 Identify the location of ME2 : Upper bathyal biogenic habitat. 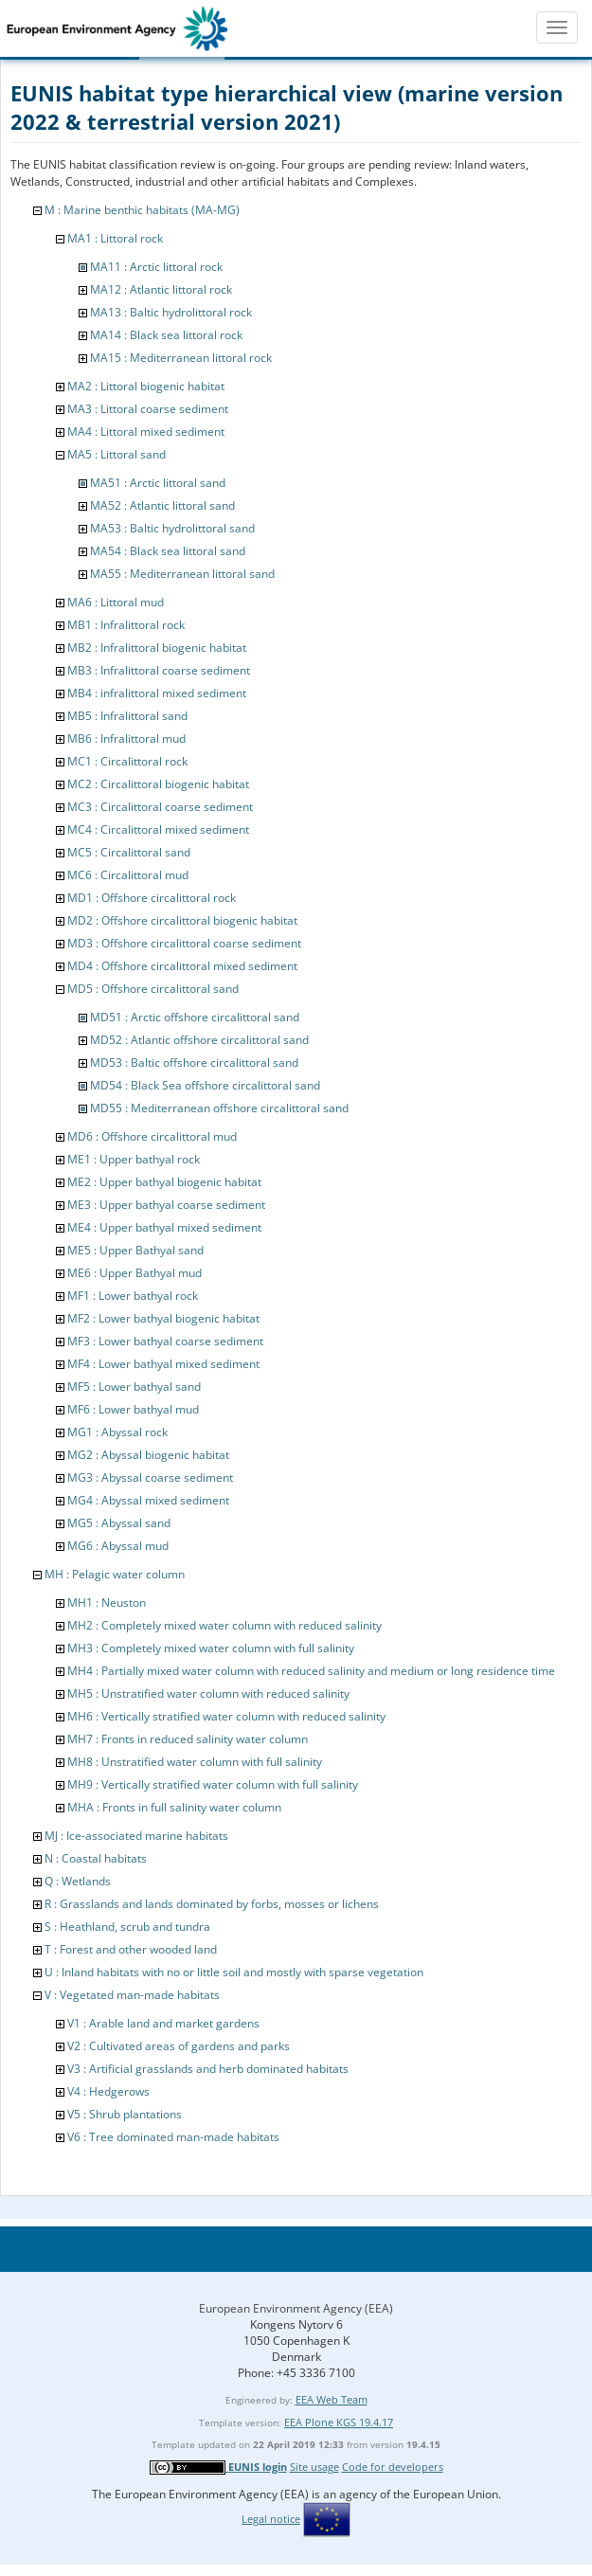
(164, 1182).